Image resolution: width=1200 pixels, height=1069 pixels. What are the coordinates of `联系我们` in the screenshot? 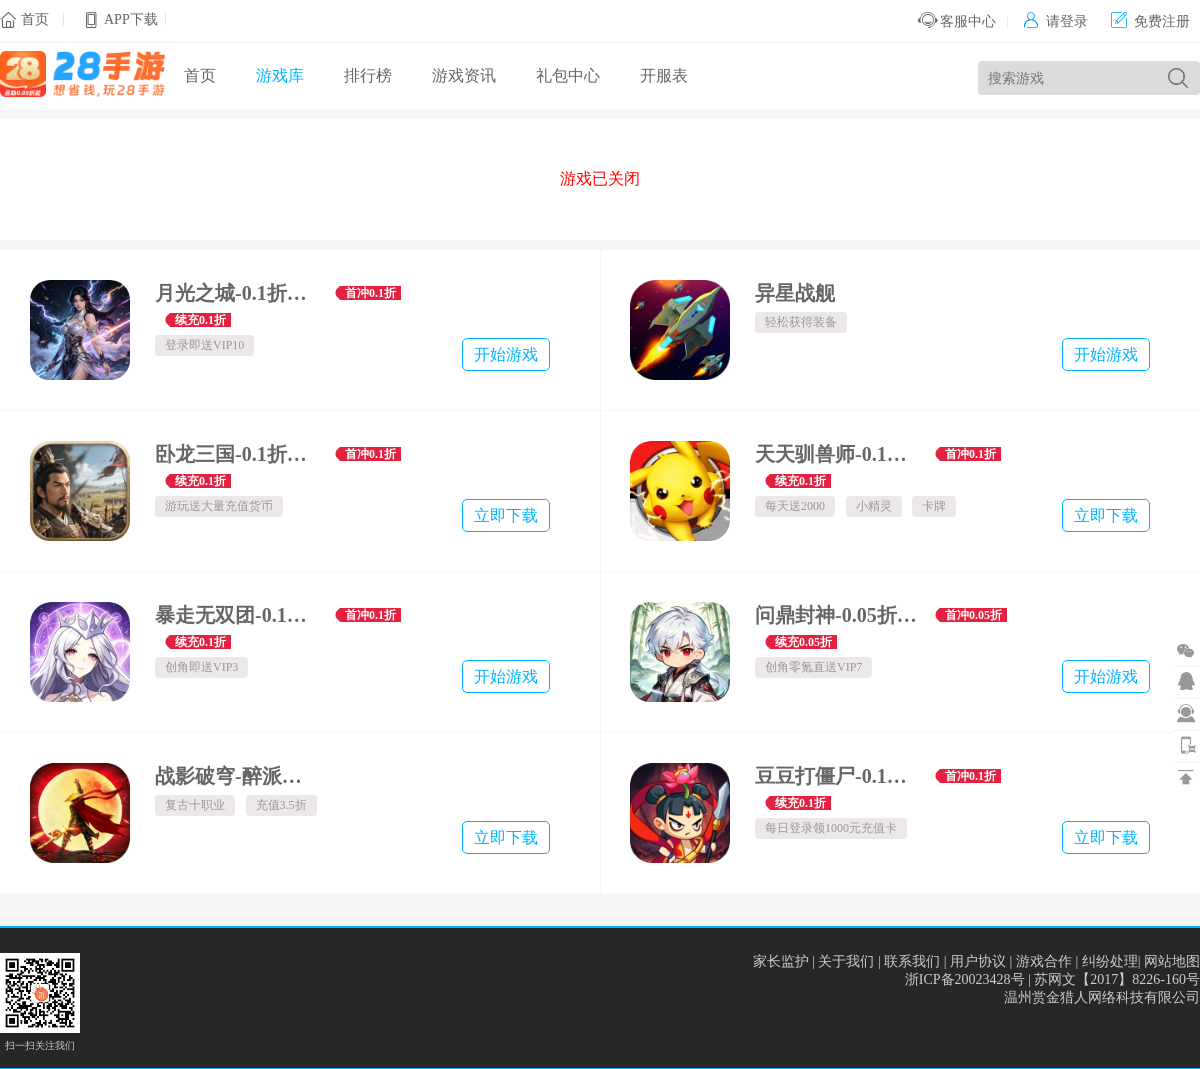 It's located at (912, 961).